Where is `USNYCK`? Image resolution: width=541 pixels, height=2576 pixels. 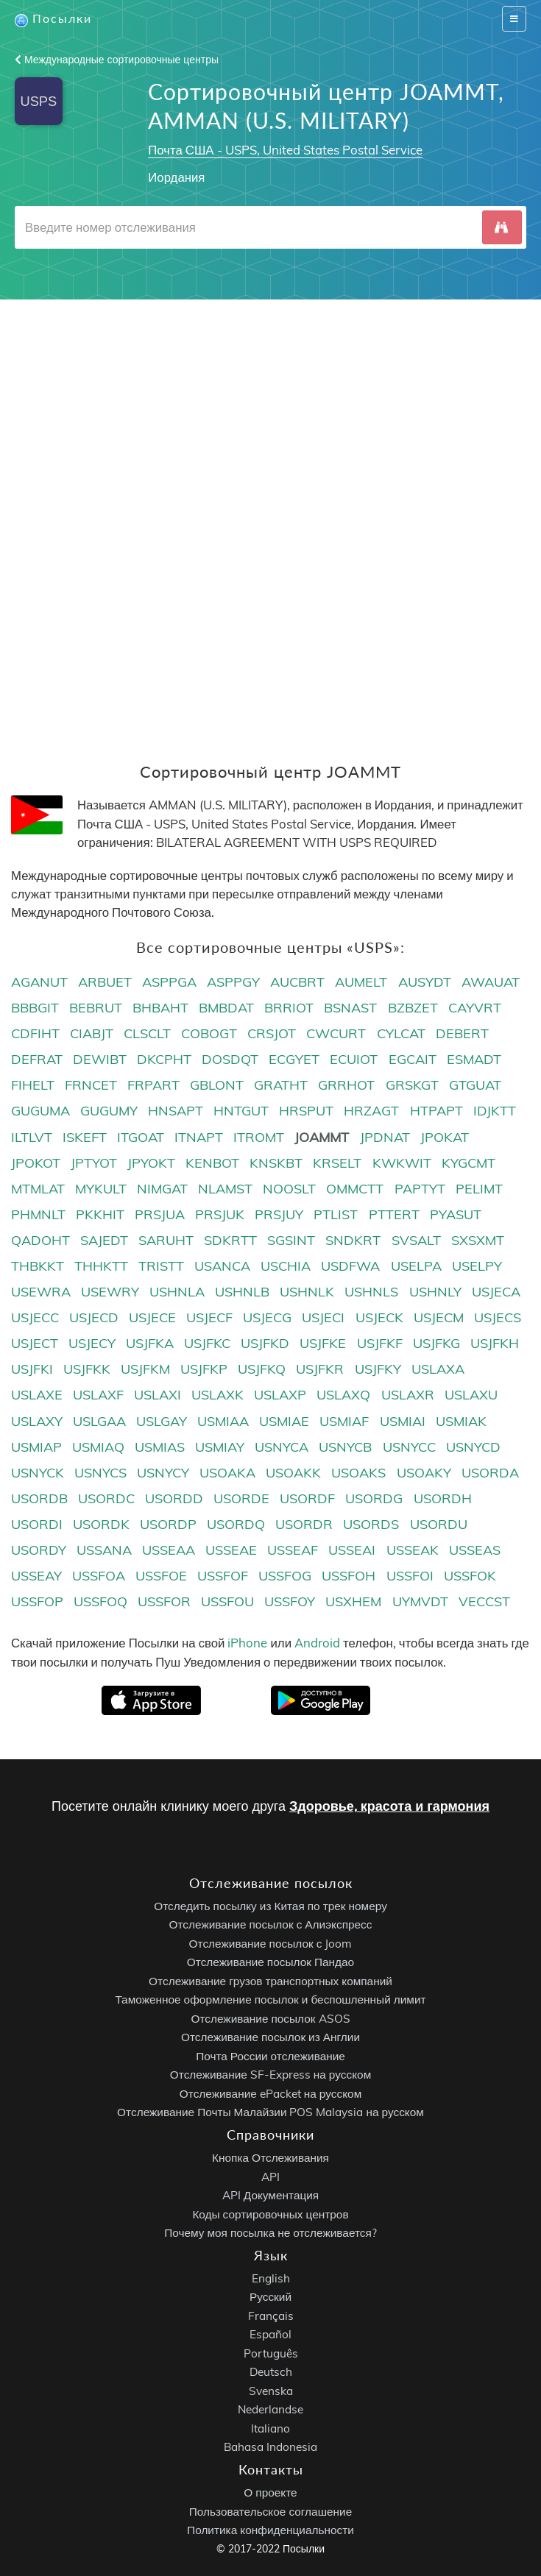 USNYCK is located at coordinates (37, 1472).